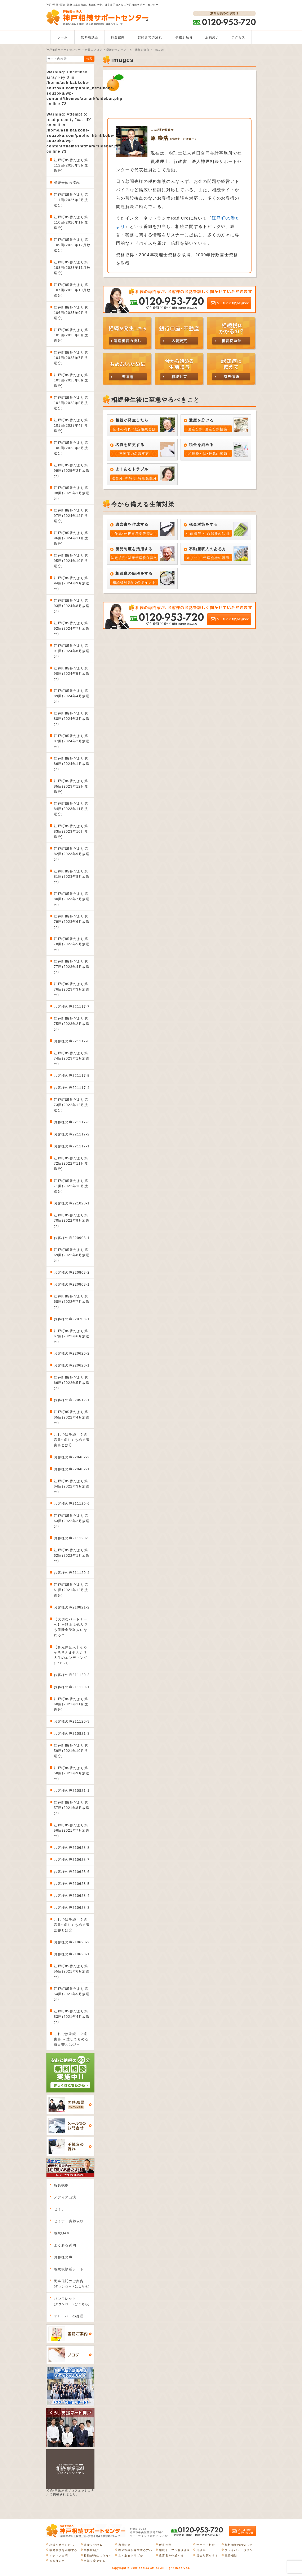 The height and width of the screenshot is (2576, 302). I want to click on 民事信託のご案内, so click(72, 2283).